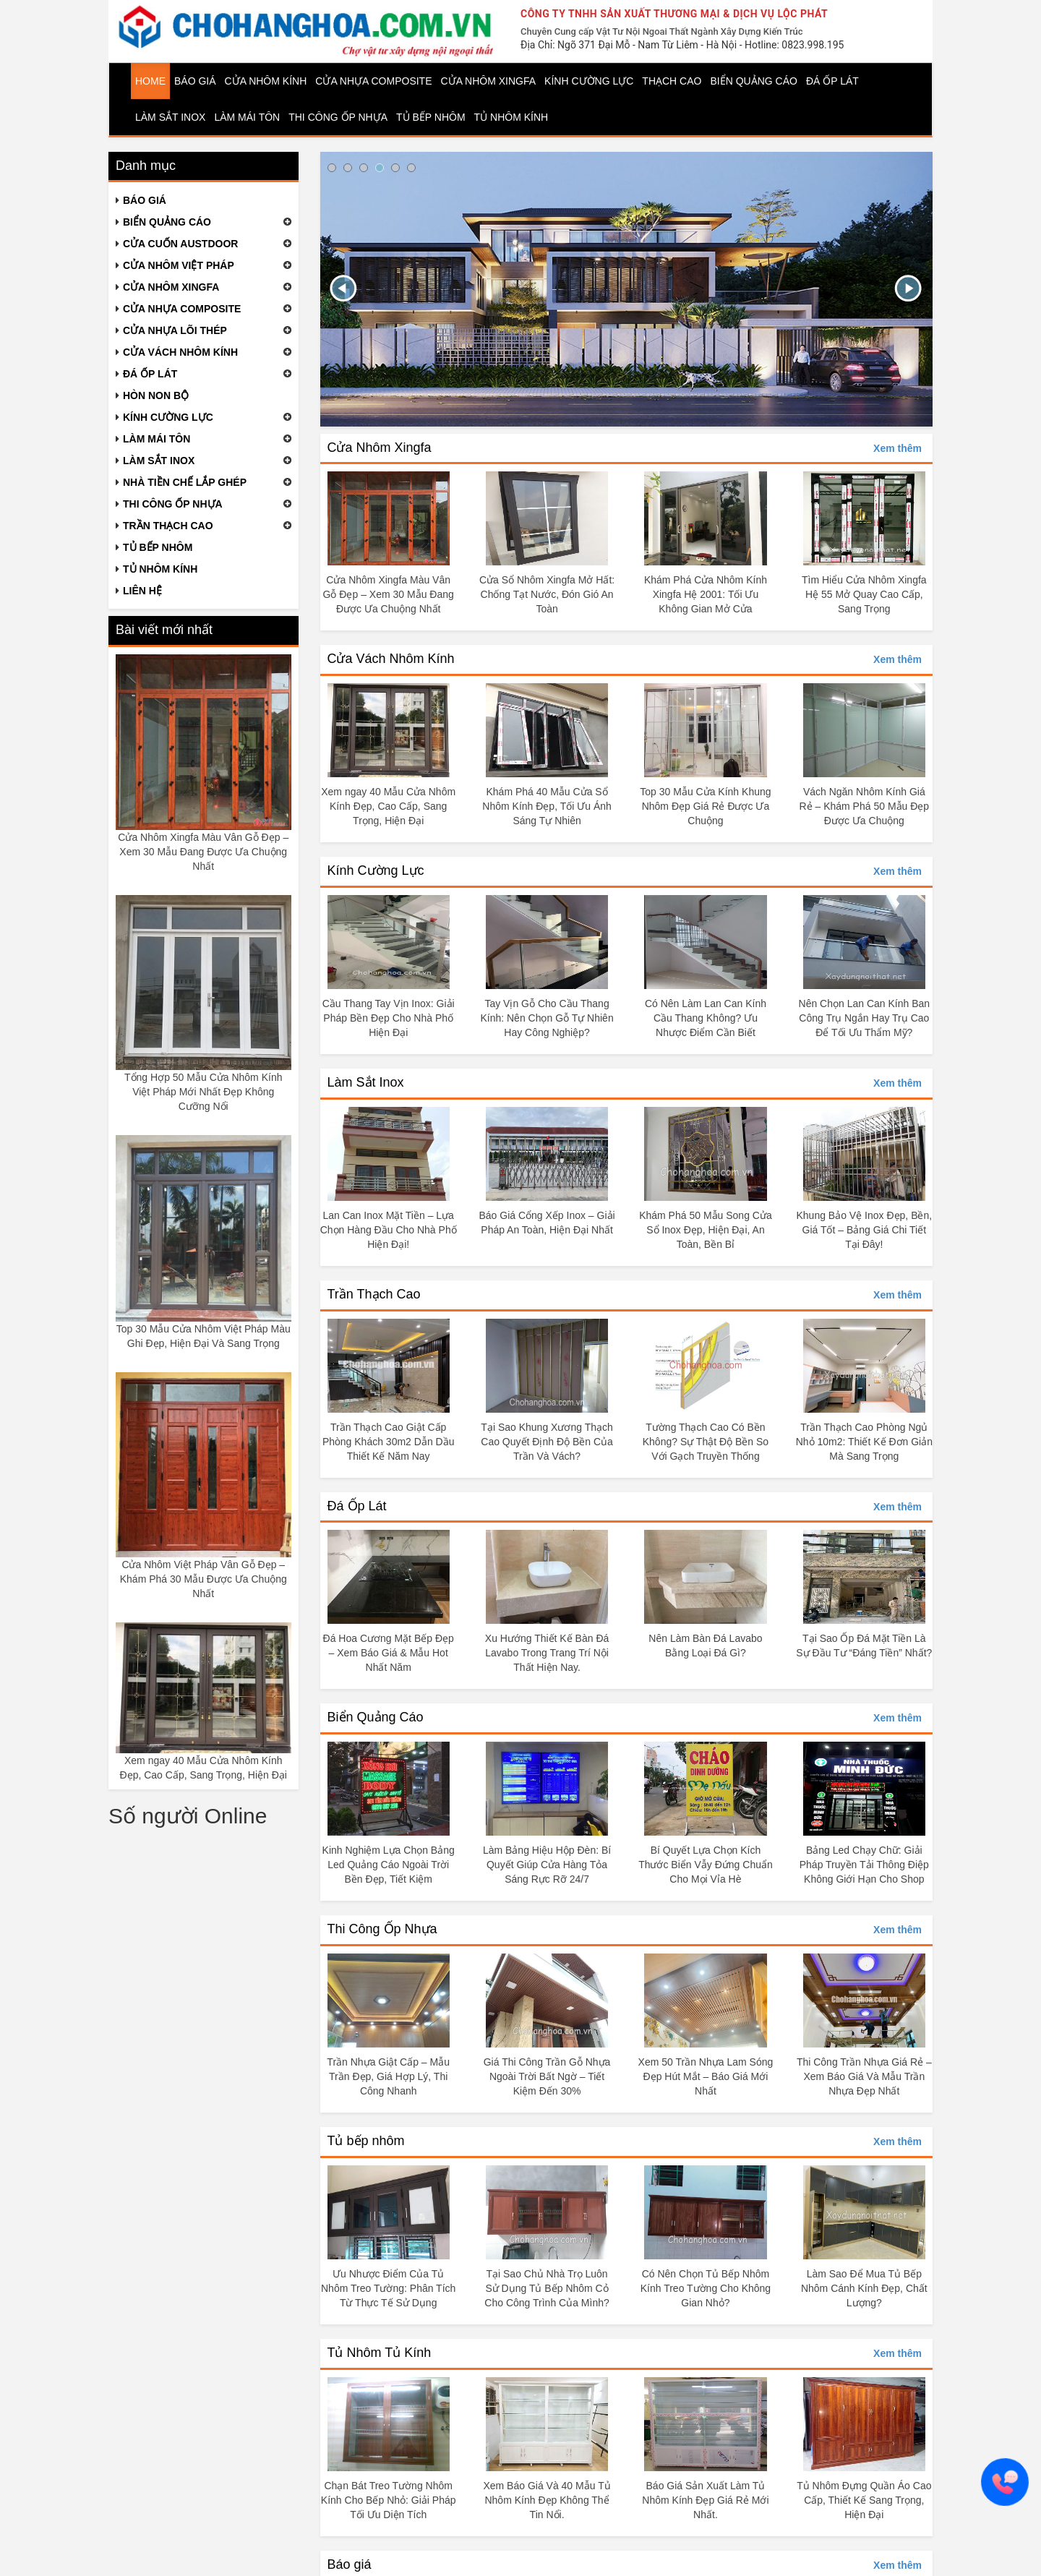 The width and height of the screenshot is (1041, 2576). What do you see at coordinates (203, 1579) in the screenshot?
I see `Cửa Nhôm Việt Pháp Vân Gỗ Đẹp – Khám Phá 30 Mẫu Được Ưa Chuộng Nhất` at bounding box center [203, 1579].